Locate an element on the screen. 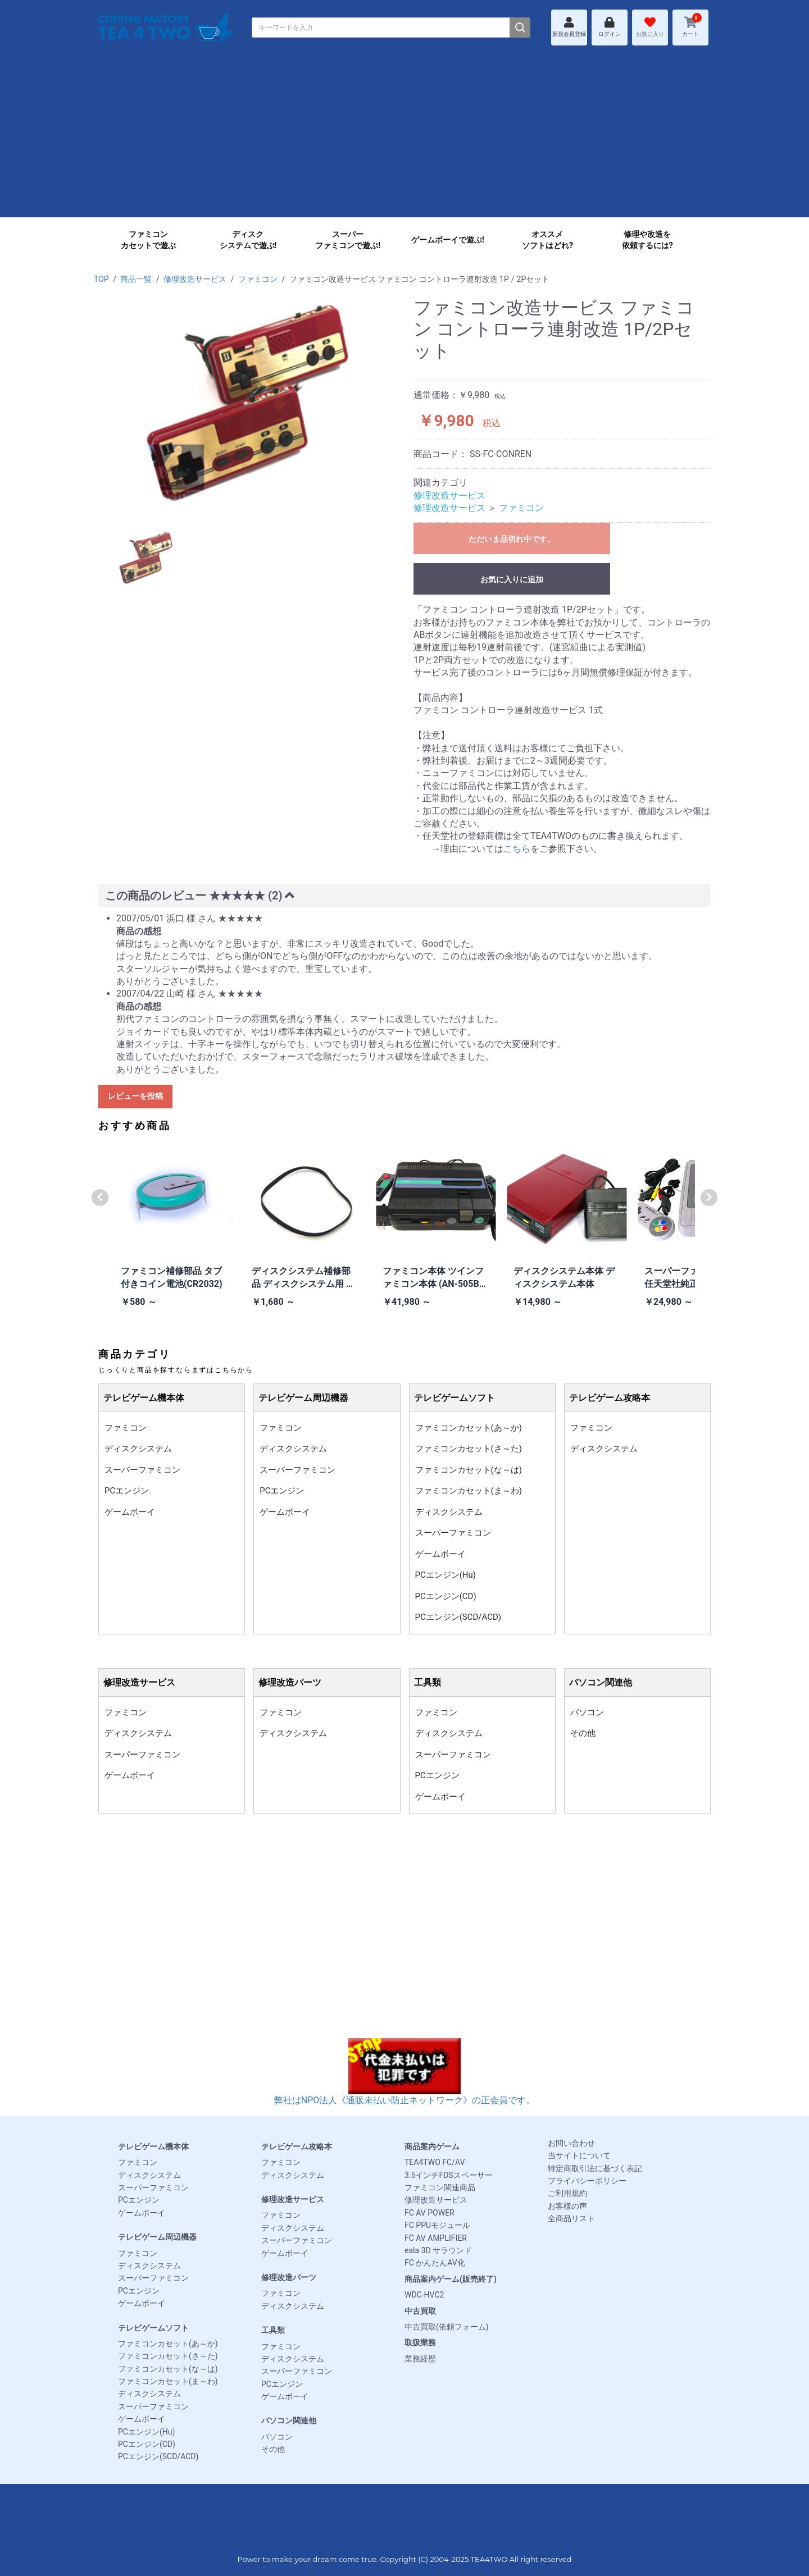 Image resolution: width=809 pixels, height=2576 pixels. [Advertisement] is located at coordinates (404, 138).